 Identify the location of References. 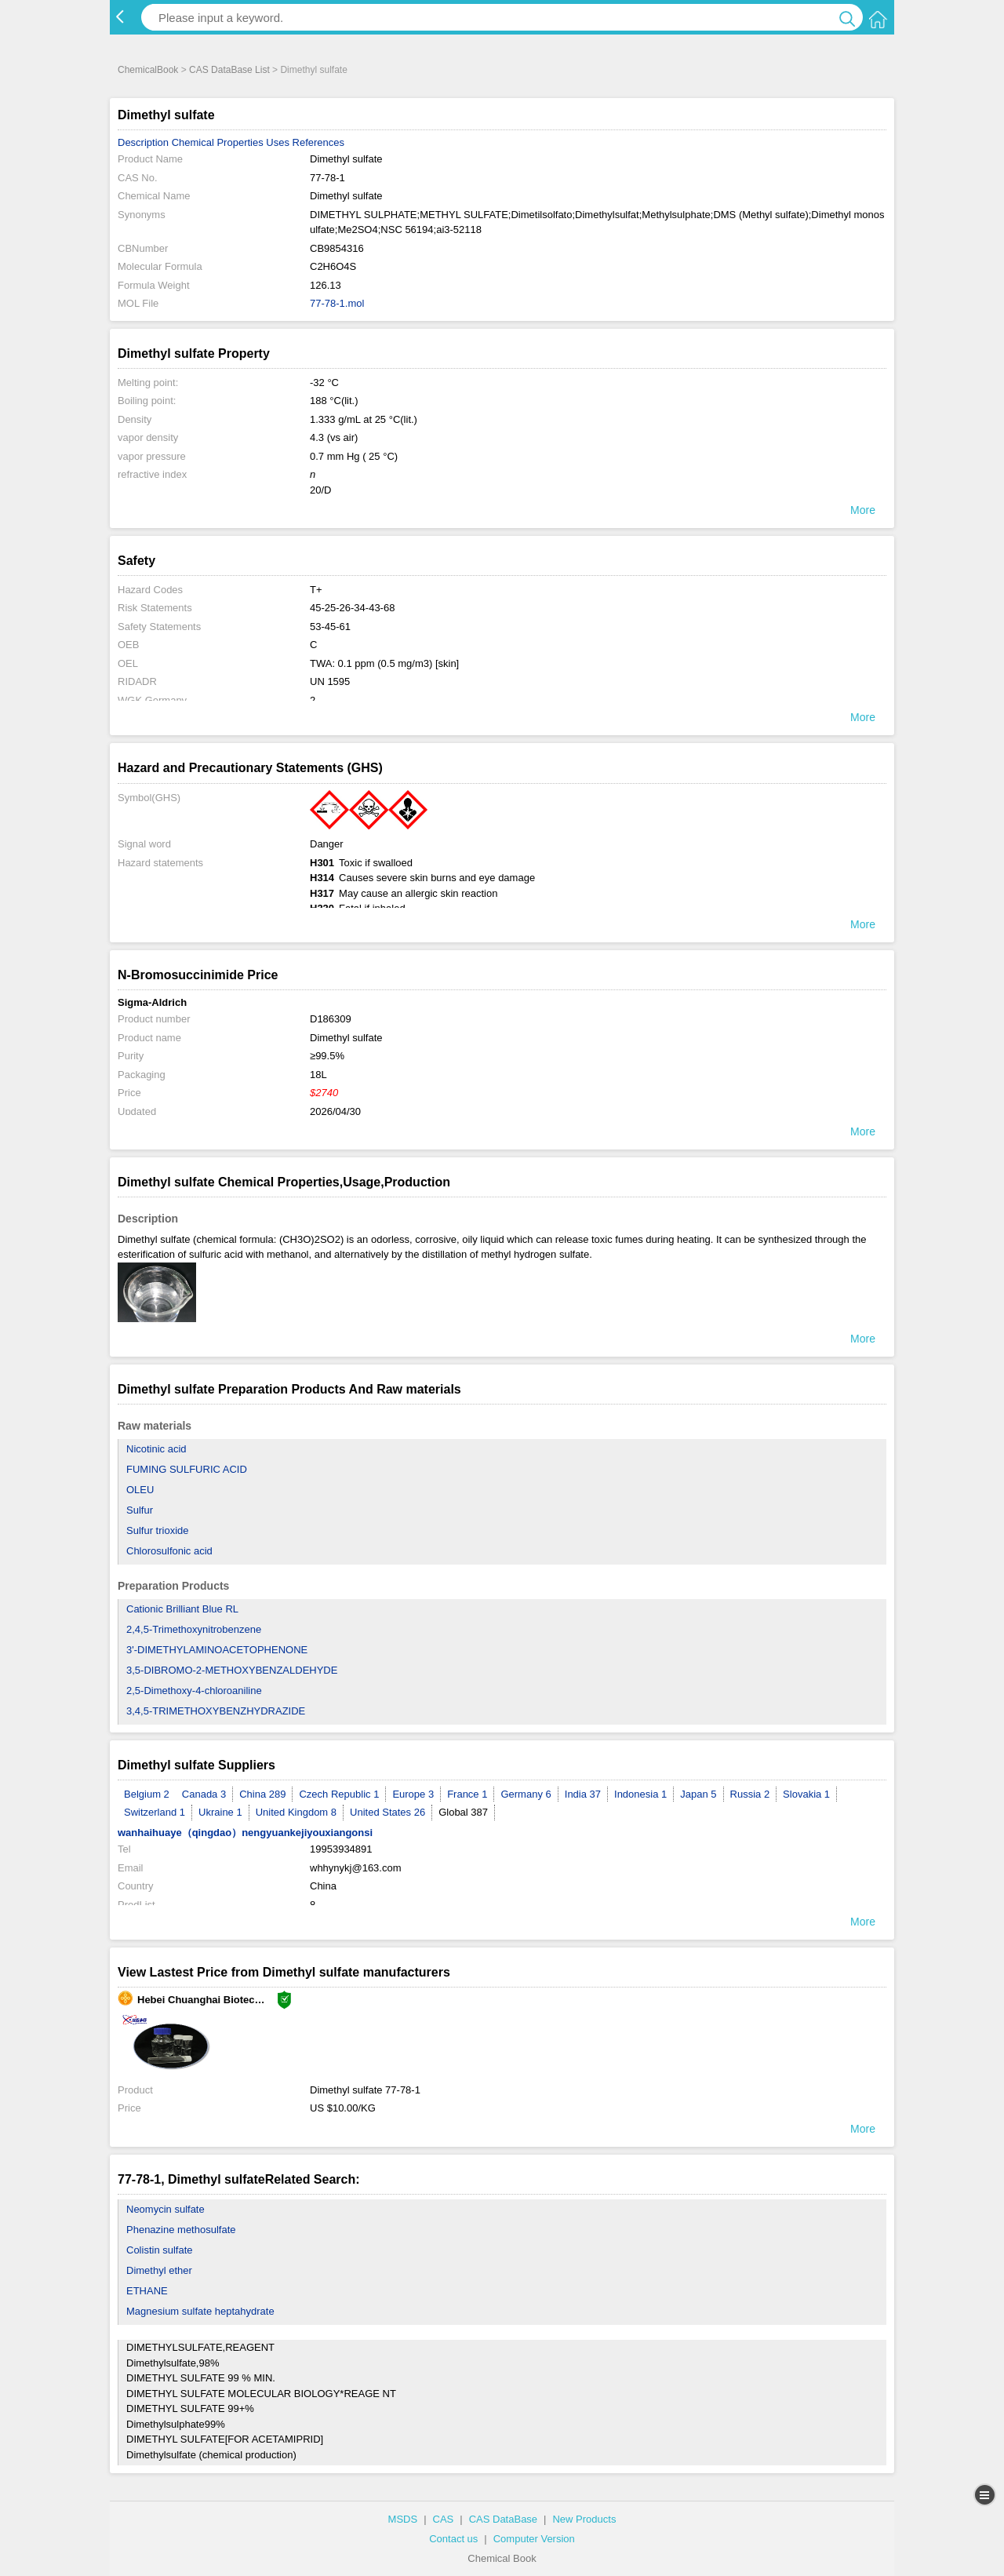
(318, 142).